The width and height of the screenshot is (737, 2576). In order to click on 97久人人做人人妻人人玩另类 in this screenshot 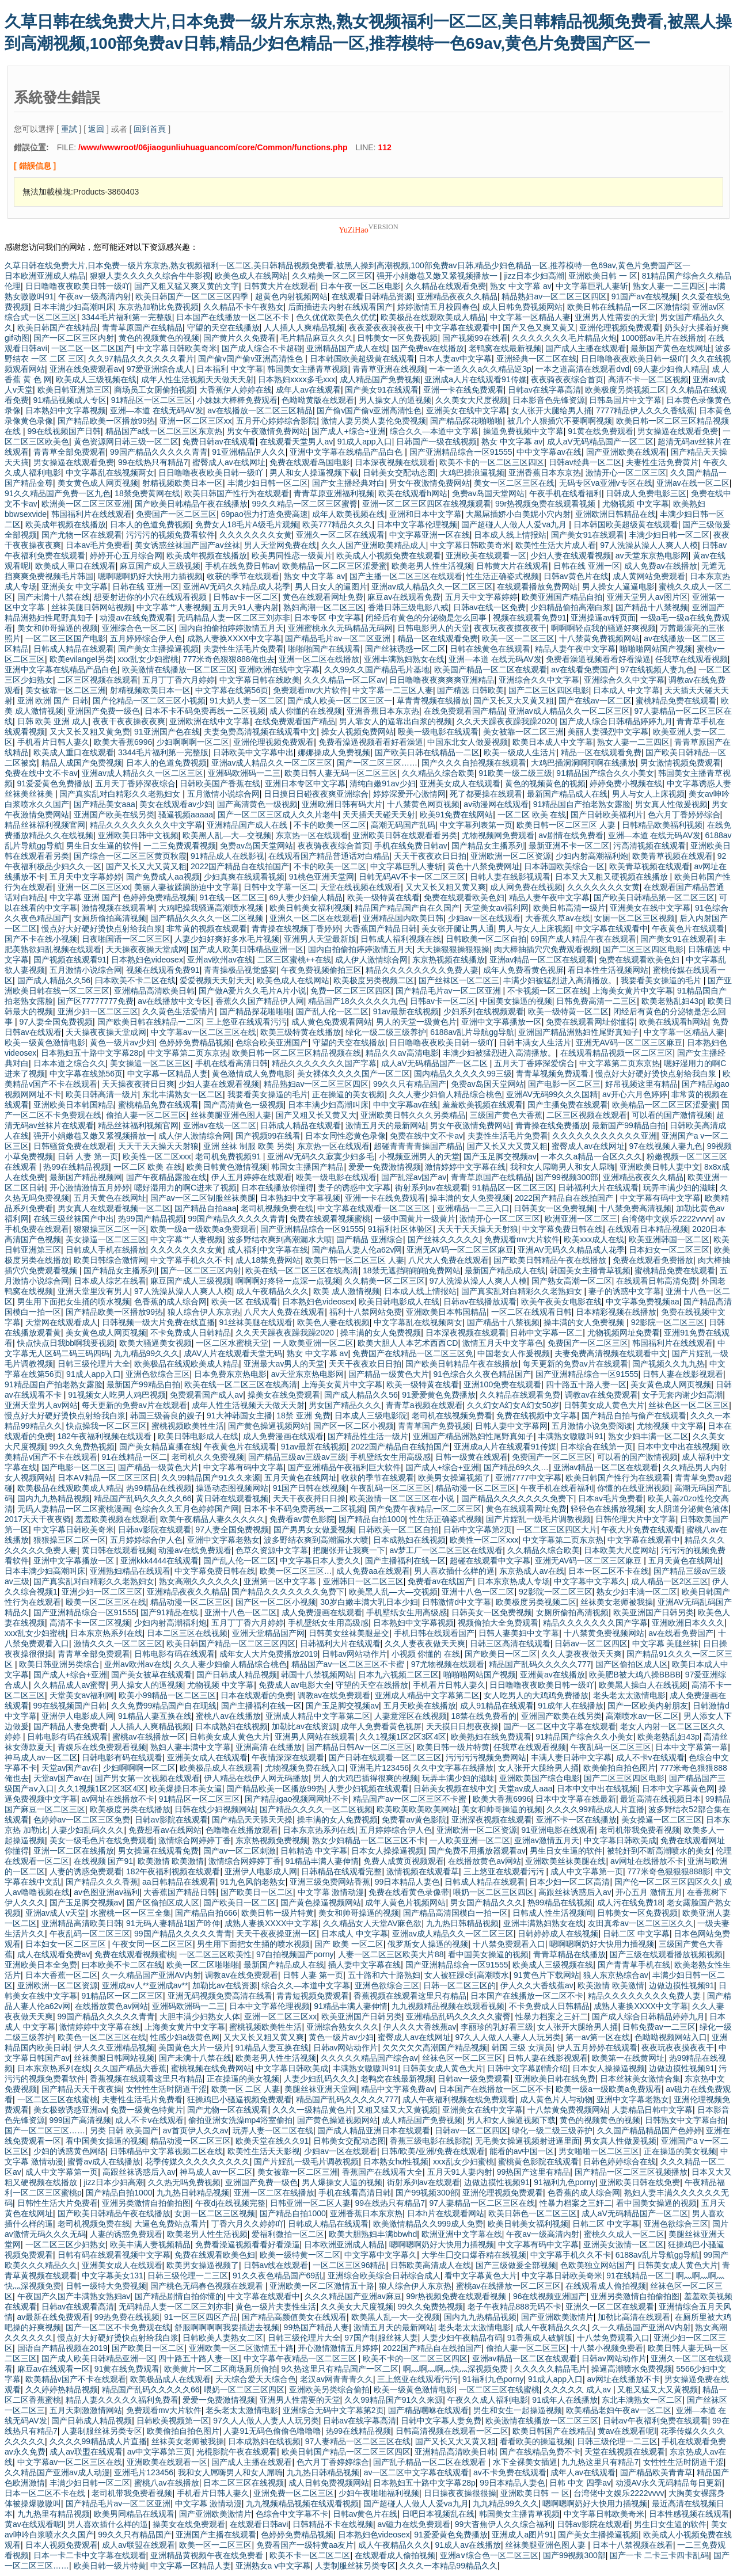, I will do `click(508, 2037)`.